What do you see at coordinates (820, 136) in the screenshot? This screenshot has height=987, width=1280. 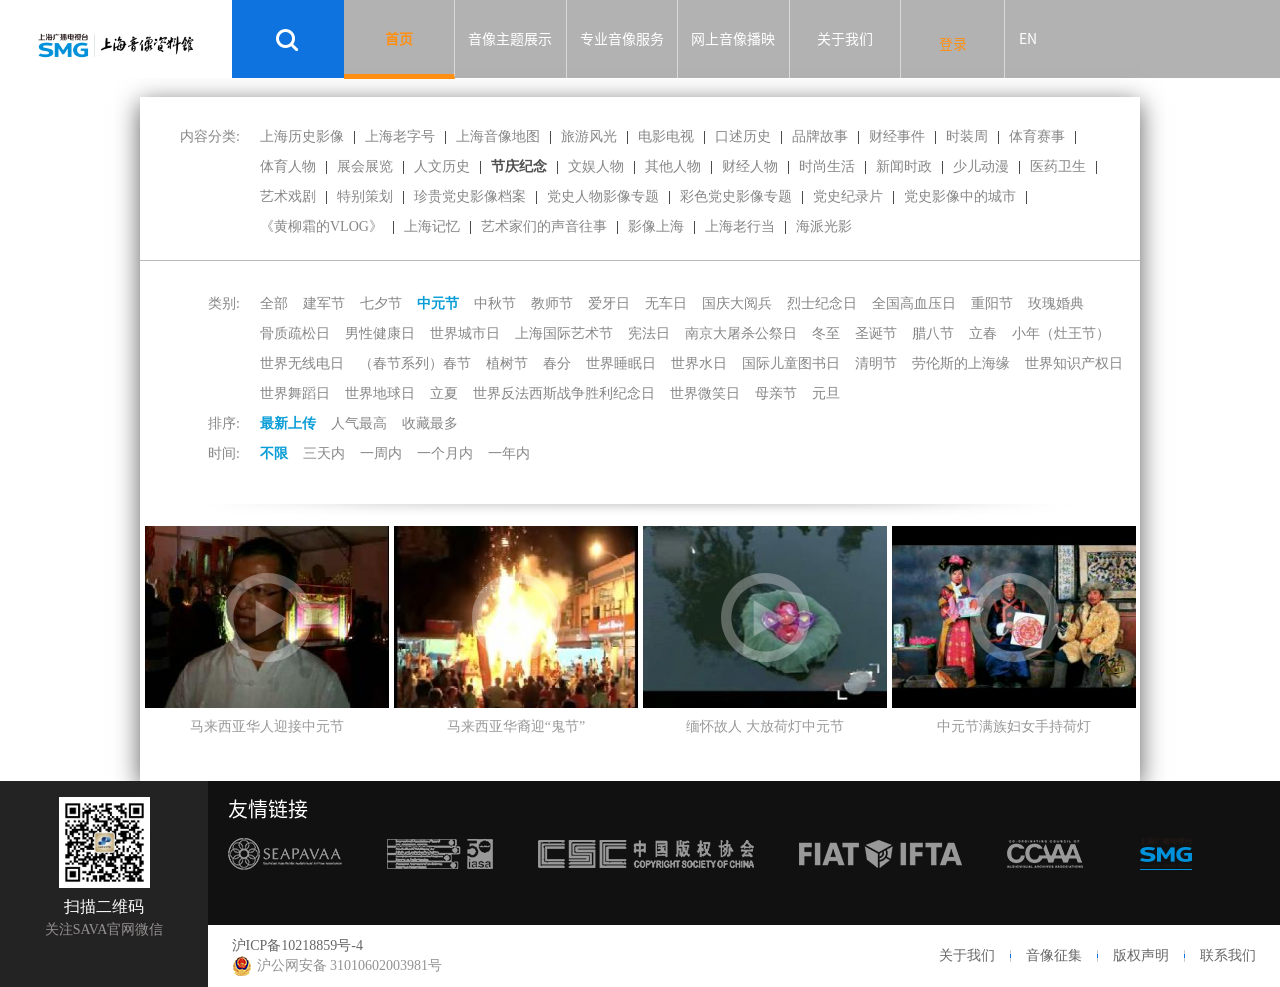 I see `品牌故事` at bounding box center [820, 136].